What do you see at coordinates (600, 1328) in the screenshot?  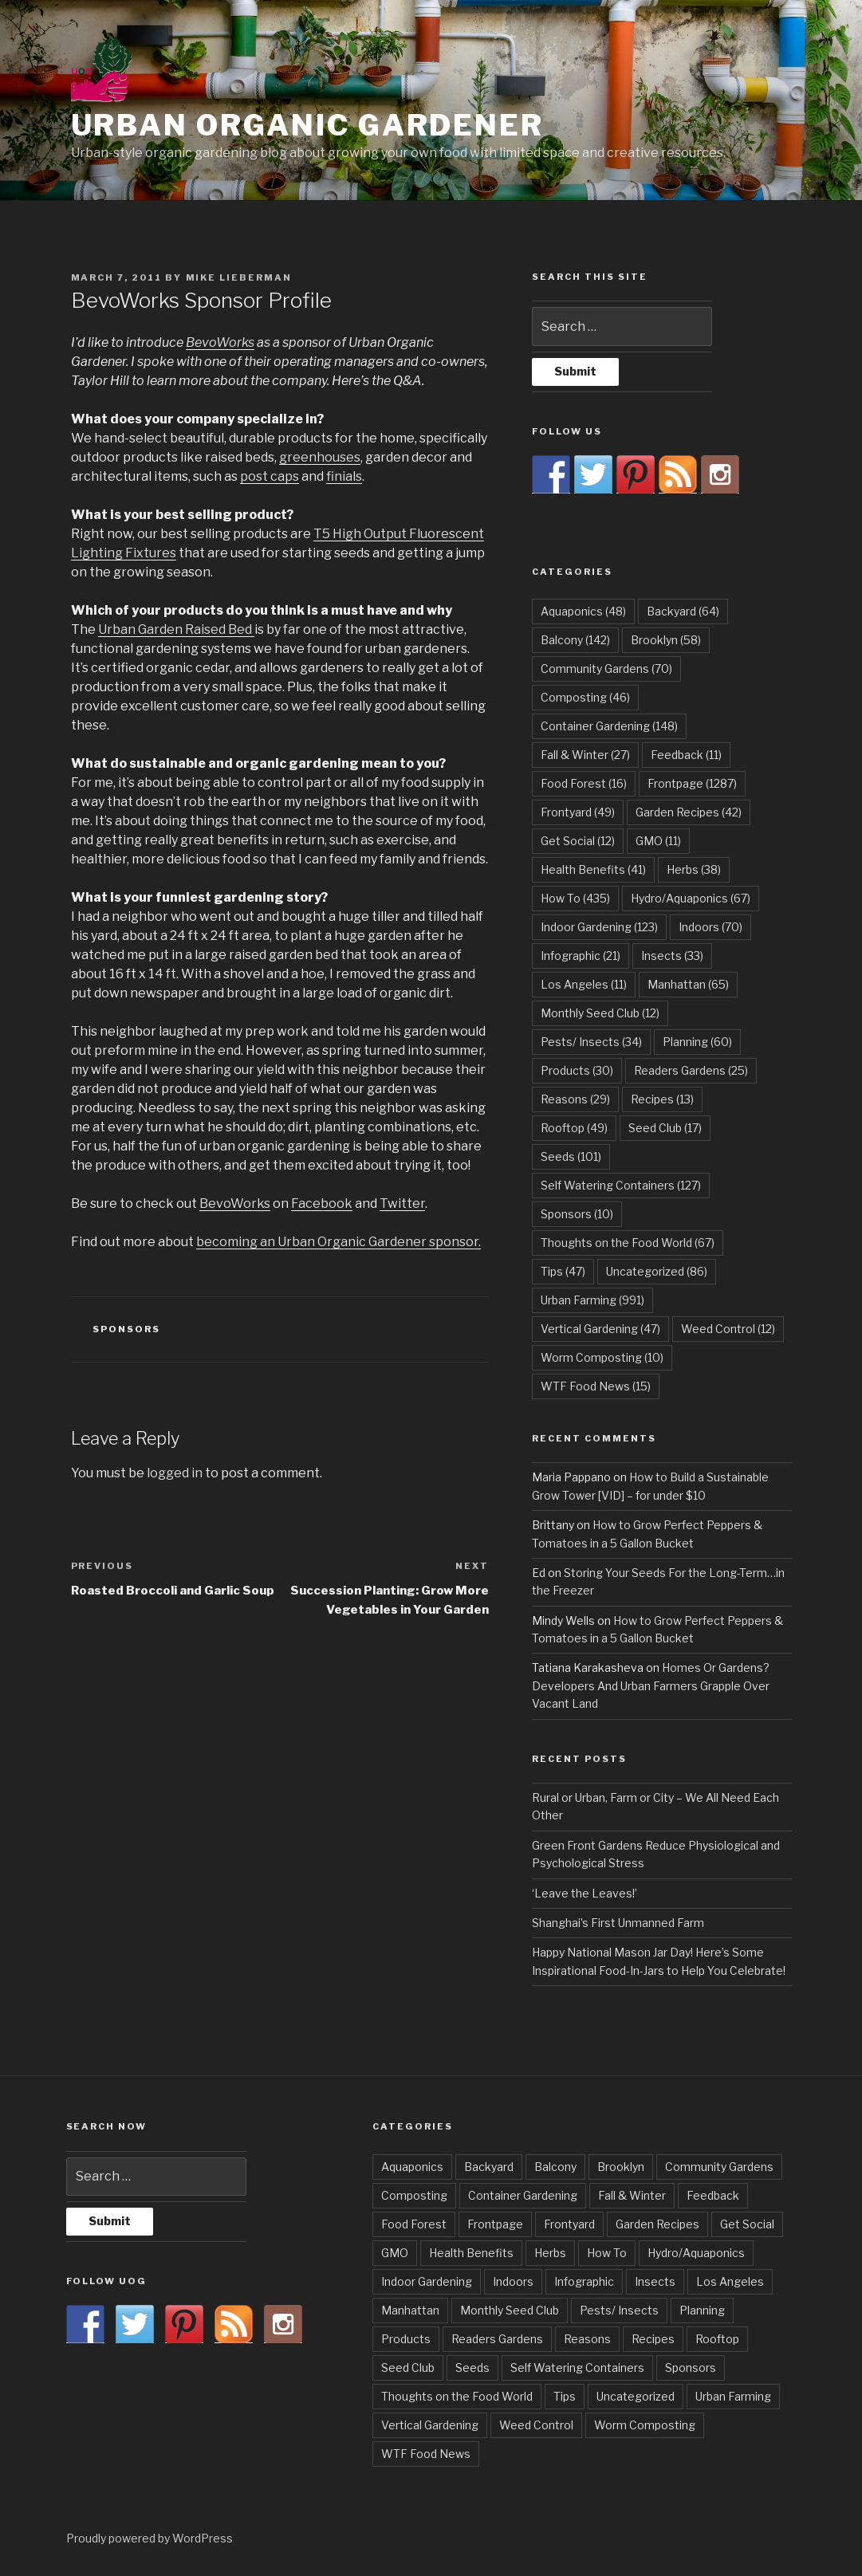 I see `Vertical Gardening [Vertical Gardening (47 items)]` at bounding box center [600, 1328].